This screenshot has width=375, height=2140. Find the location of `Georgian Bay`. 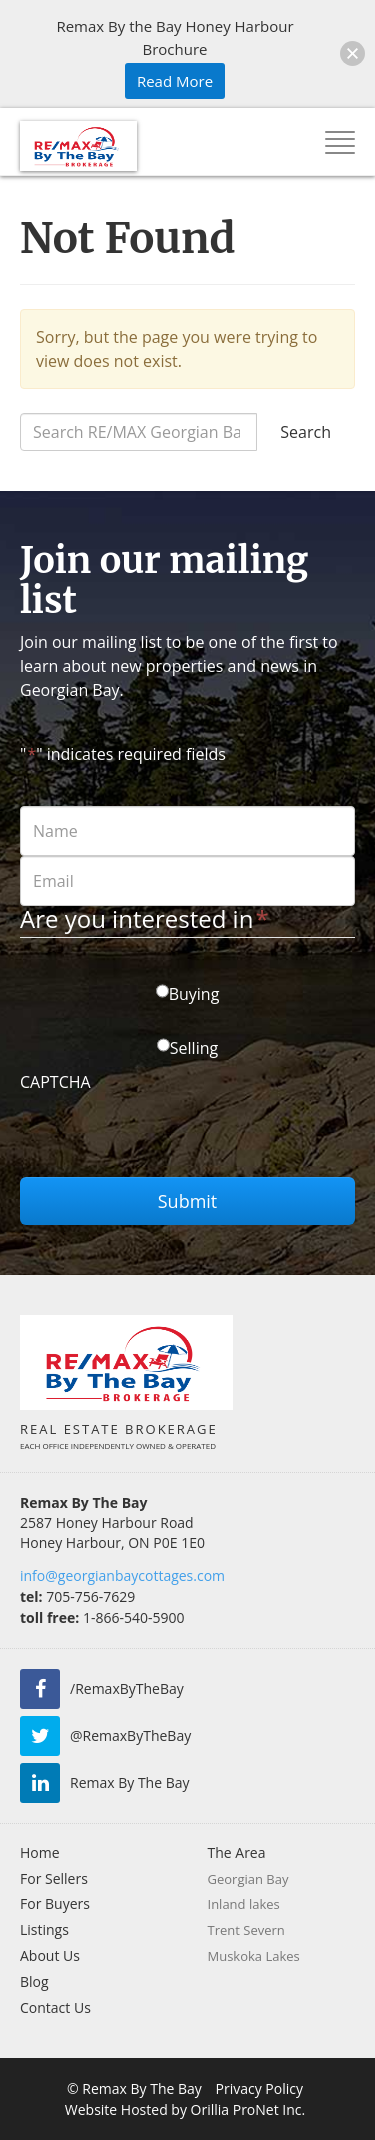

Georgian Bay is located at coordinates (248, 1879).